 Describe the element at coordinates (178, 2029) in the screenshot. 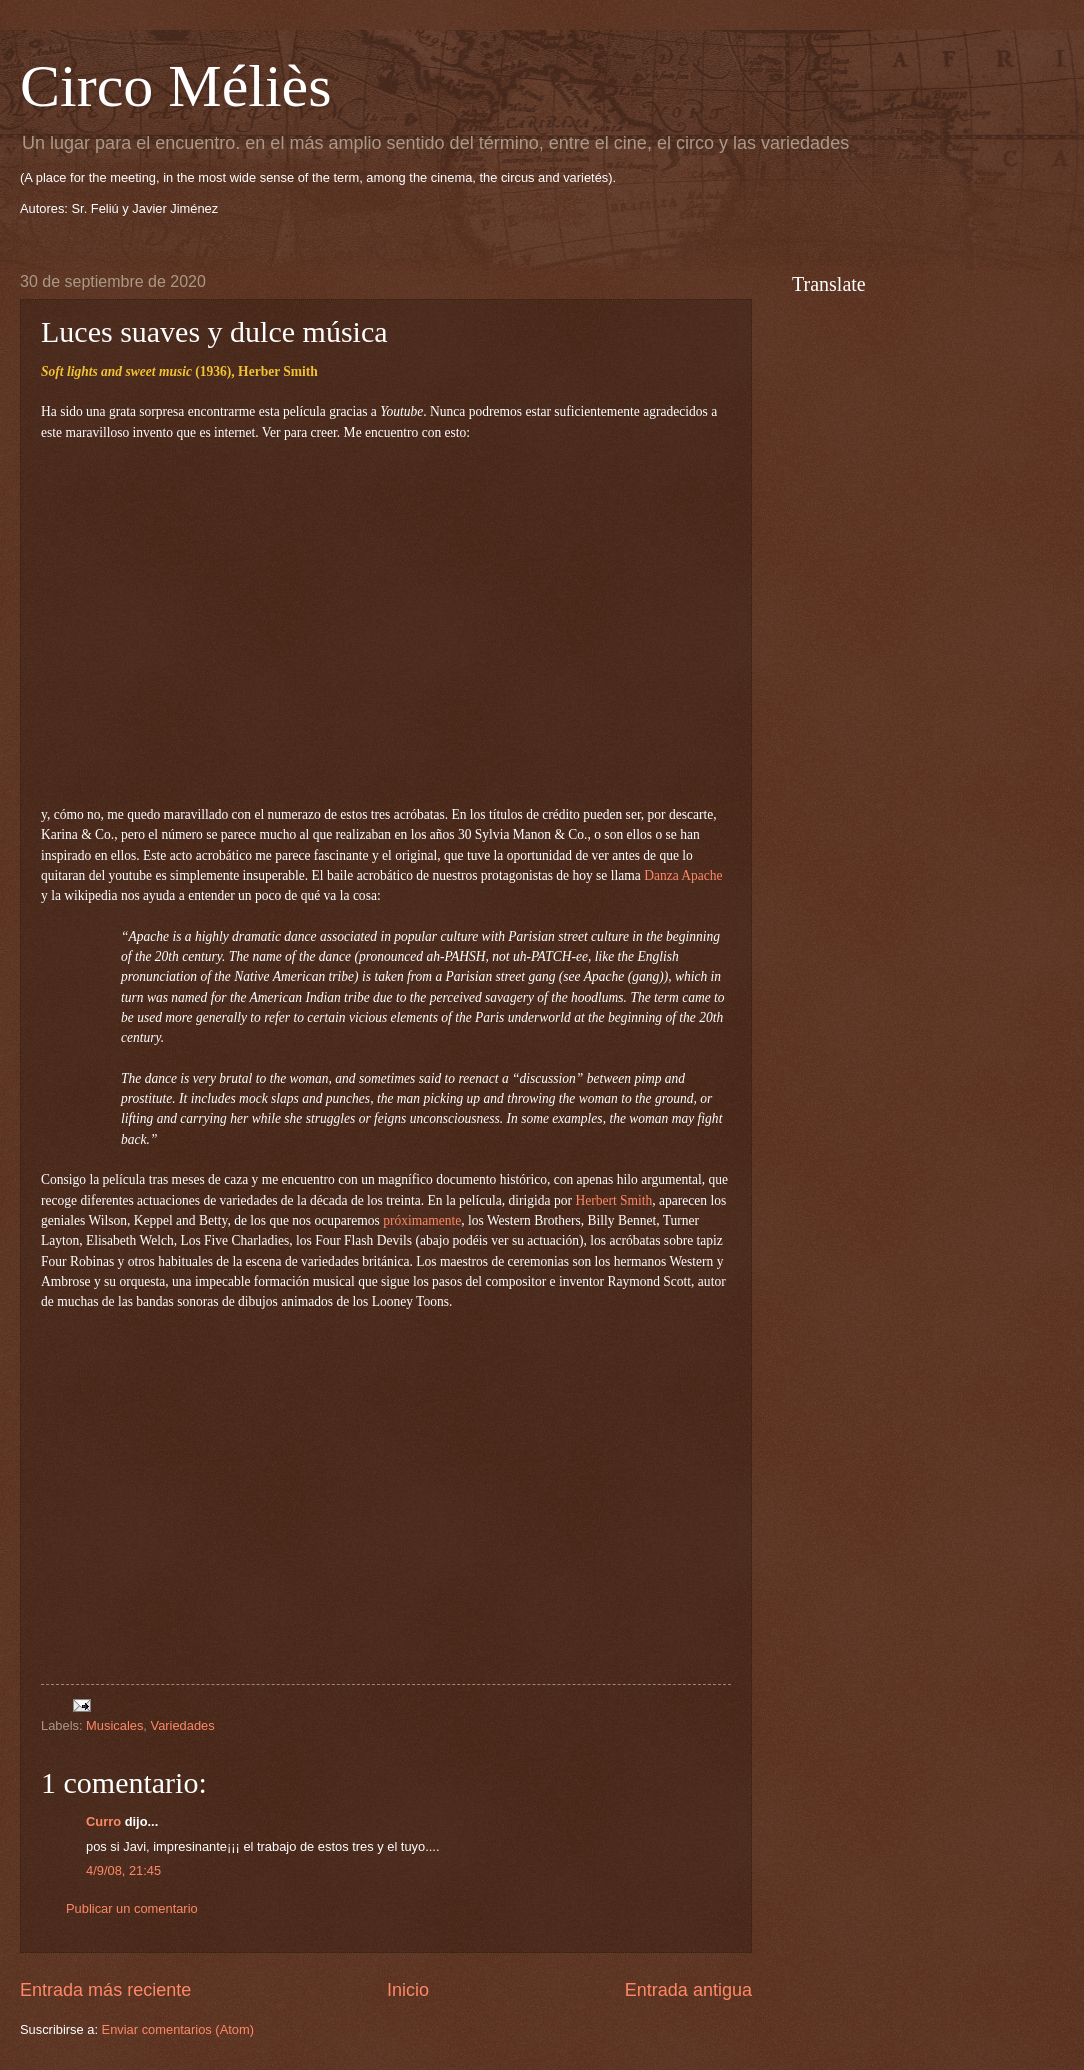

I see `Enviar comentarios (Atom)` at that location.